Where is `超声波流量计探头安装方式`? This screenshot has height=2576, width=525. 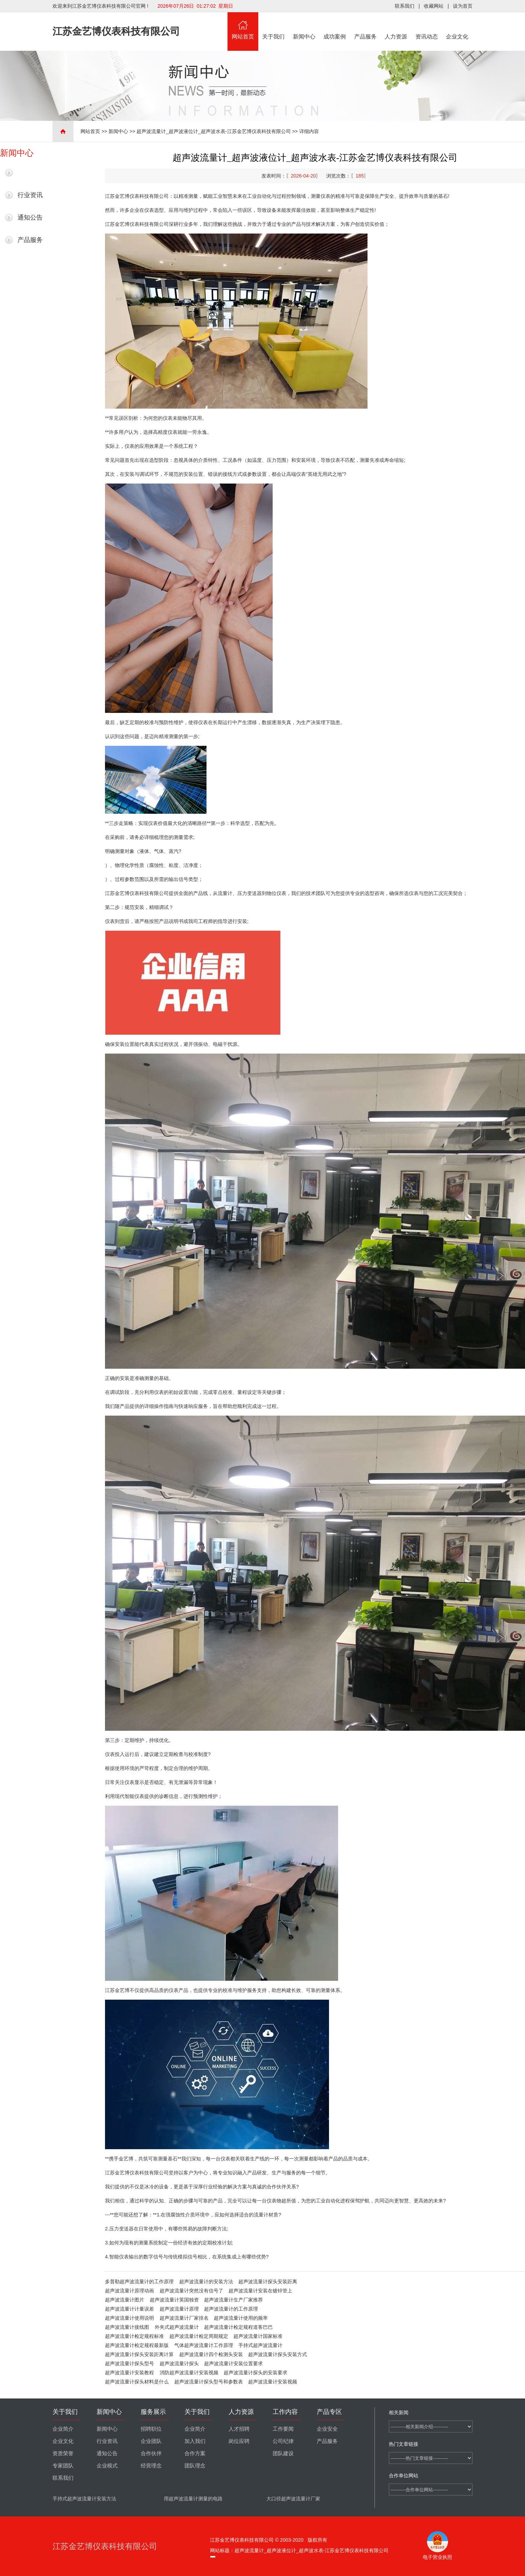 超声波流量计探头安装方式 is located at coordinates (277, 2354).